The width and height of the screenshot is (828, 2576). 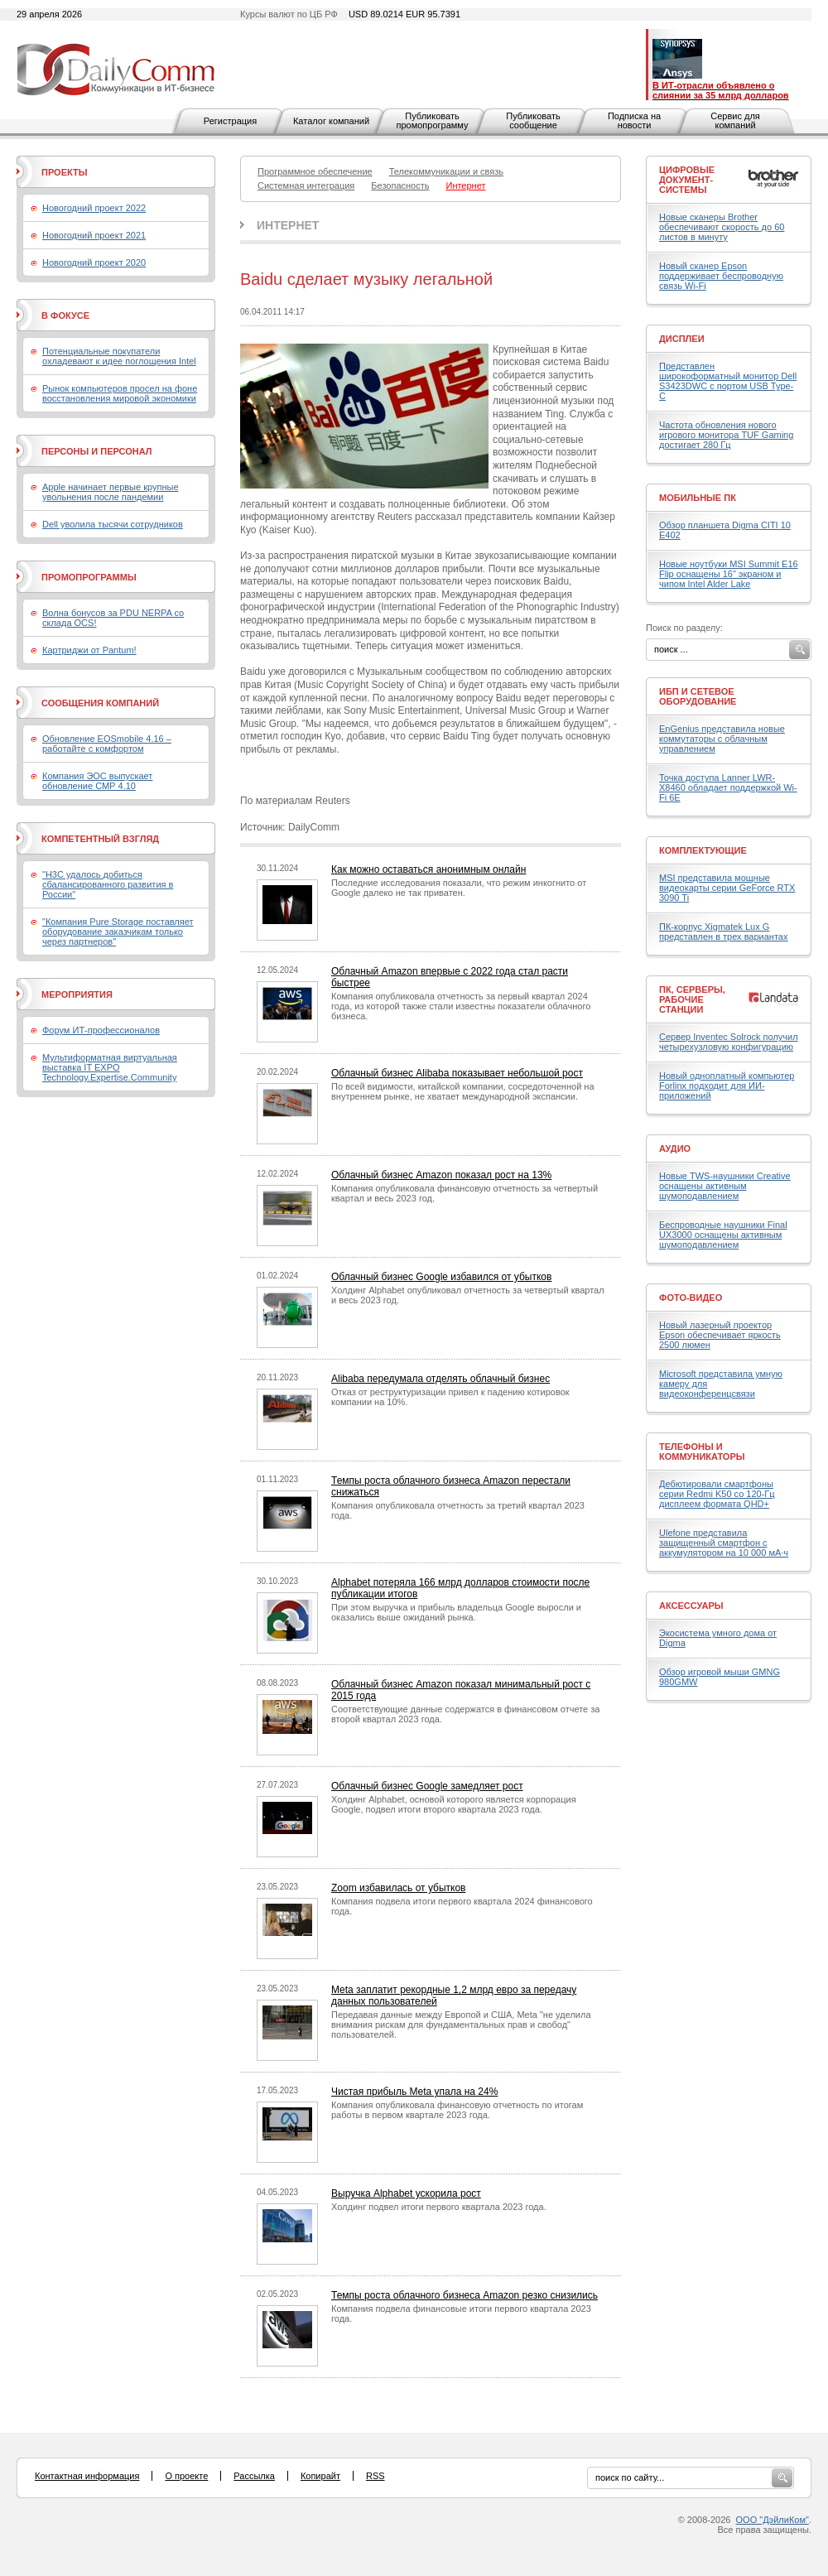 I want to click on Мобильные ПК, so click(x=697, y=498).